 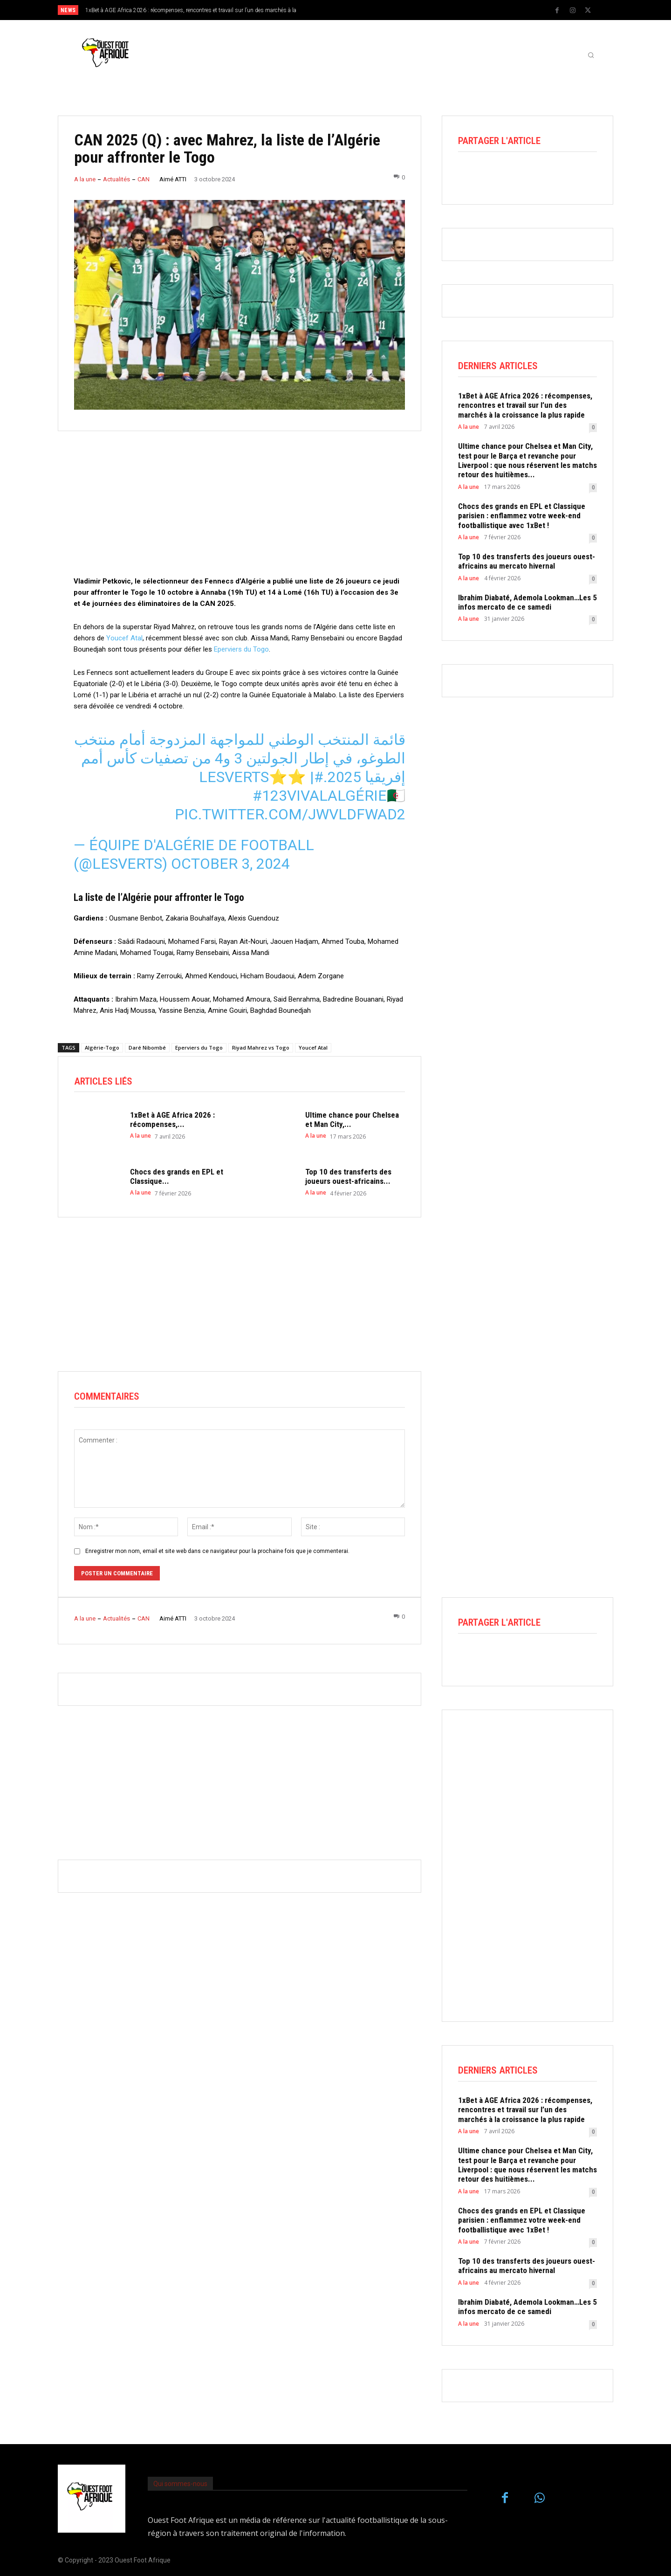 I want to click on pic.twitter.com/JWvLdfWad2, so click(x=290, y=814).